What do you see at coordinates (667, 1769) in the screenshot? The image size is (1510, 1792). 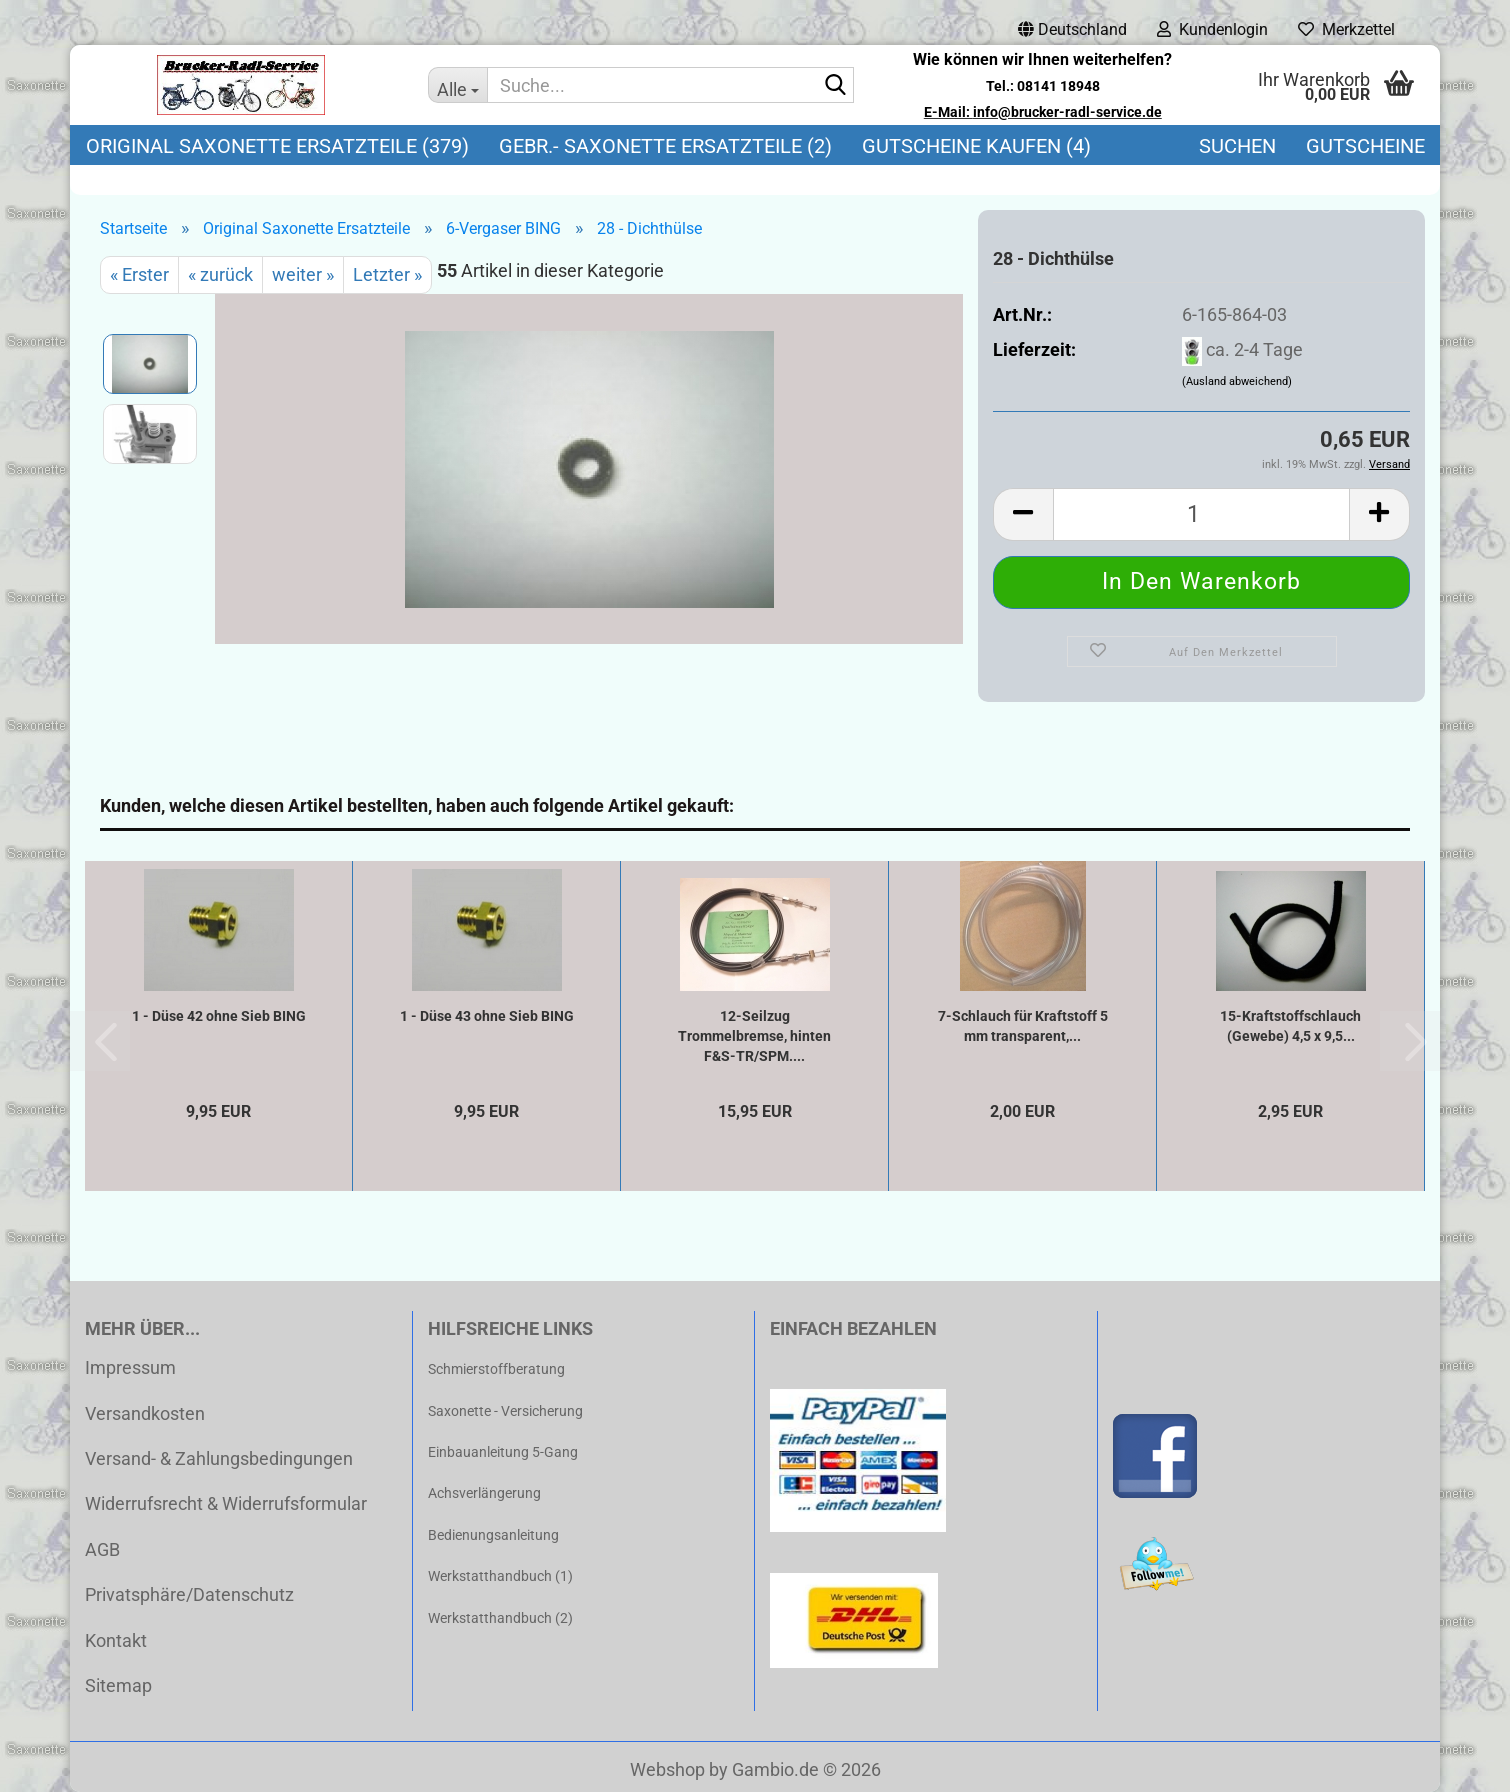 I see `Webshop` at bounding box center [667, 1769].